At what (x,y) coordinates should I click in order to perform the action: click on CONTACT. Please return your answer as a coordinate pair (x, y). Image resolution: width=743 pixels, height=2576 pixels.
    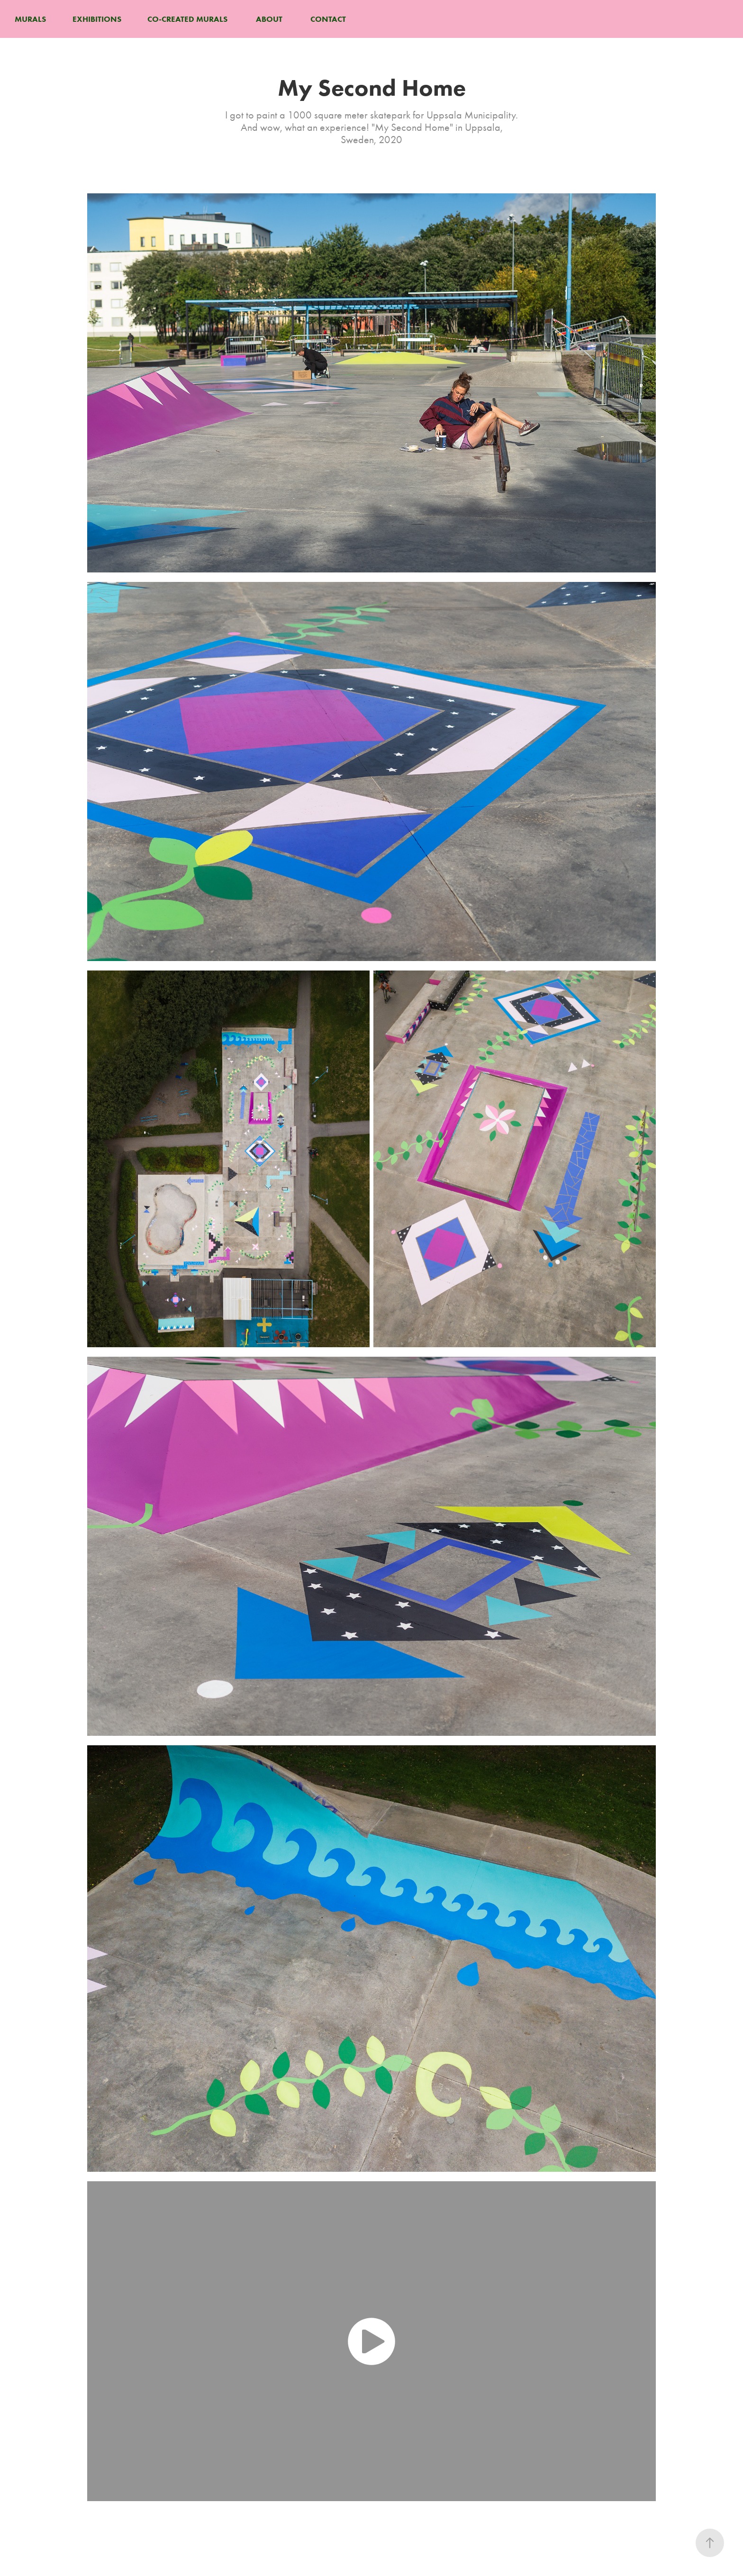
    Looking at the image, I should click on (328, 19).